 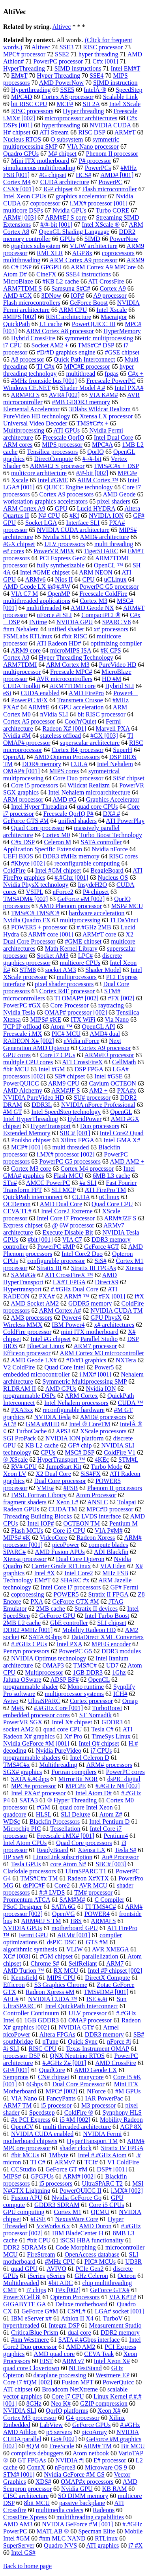 What do you see at coordinates (27, 1133) in the screenshot?
I see `Extended Memory` at bounding box center [27, 1133].